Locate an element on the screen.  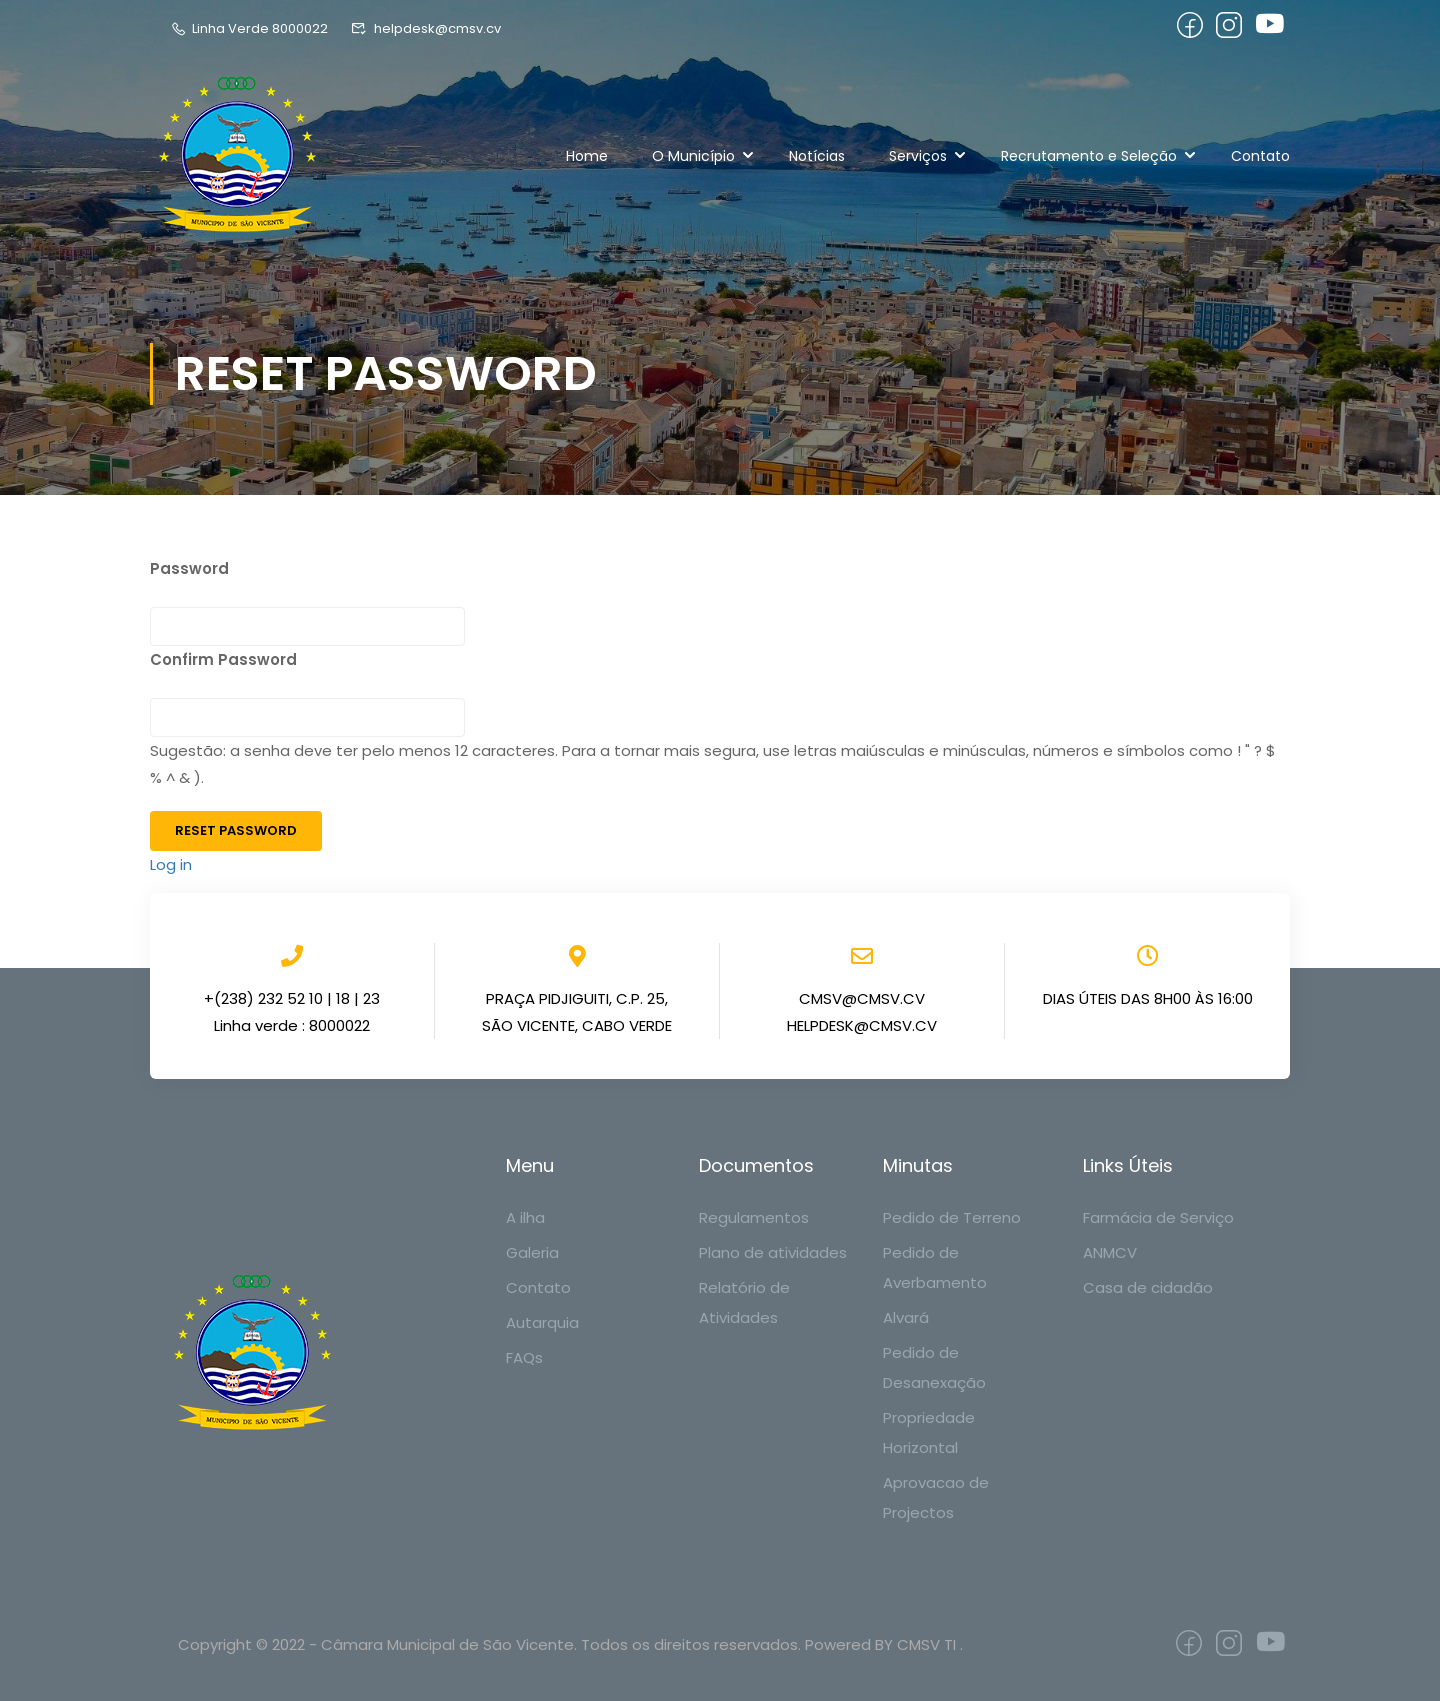
Password is located at coordinates (189, 568).